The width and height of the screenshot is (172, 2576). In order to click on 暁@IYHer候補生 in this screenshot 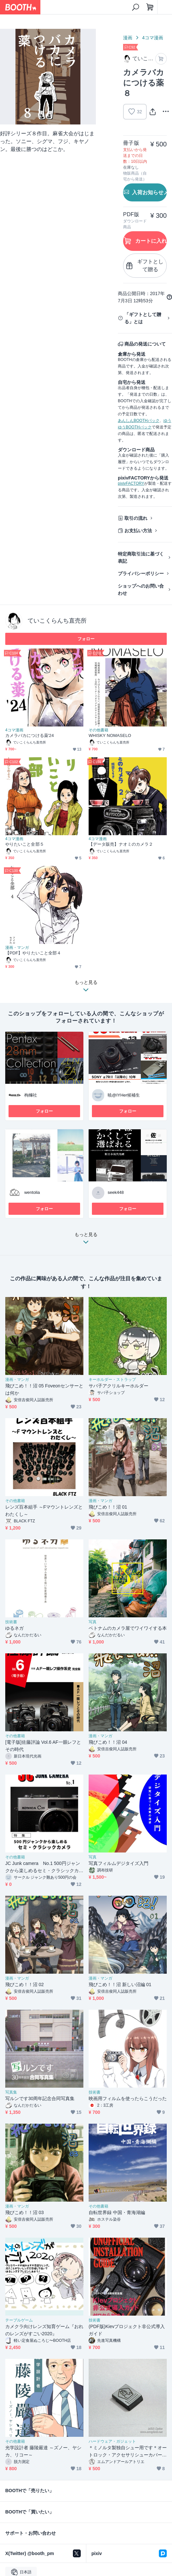, I will do `click(124, 1095)`.